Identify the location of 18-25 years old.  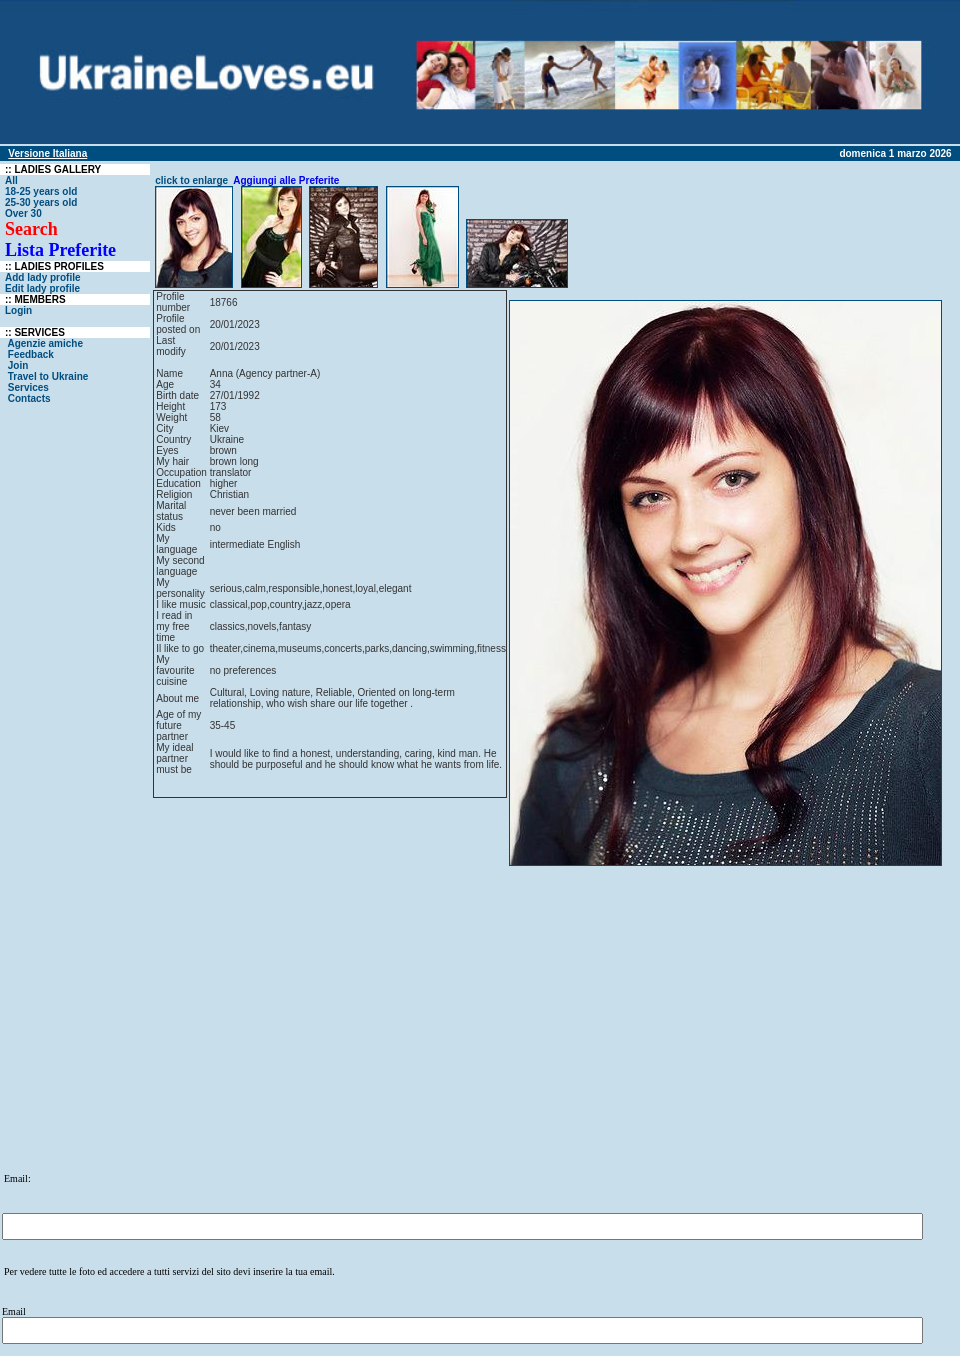
(41, 191).